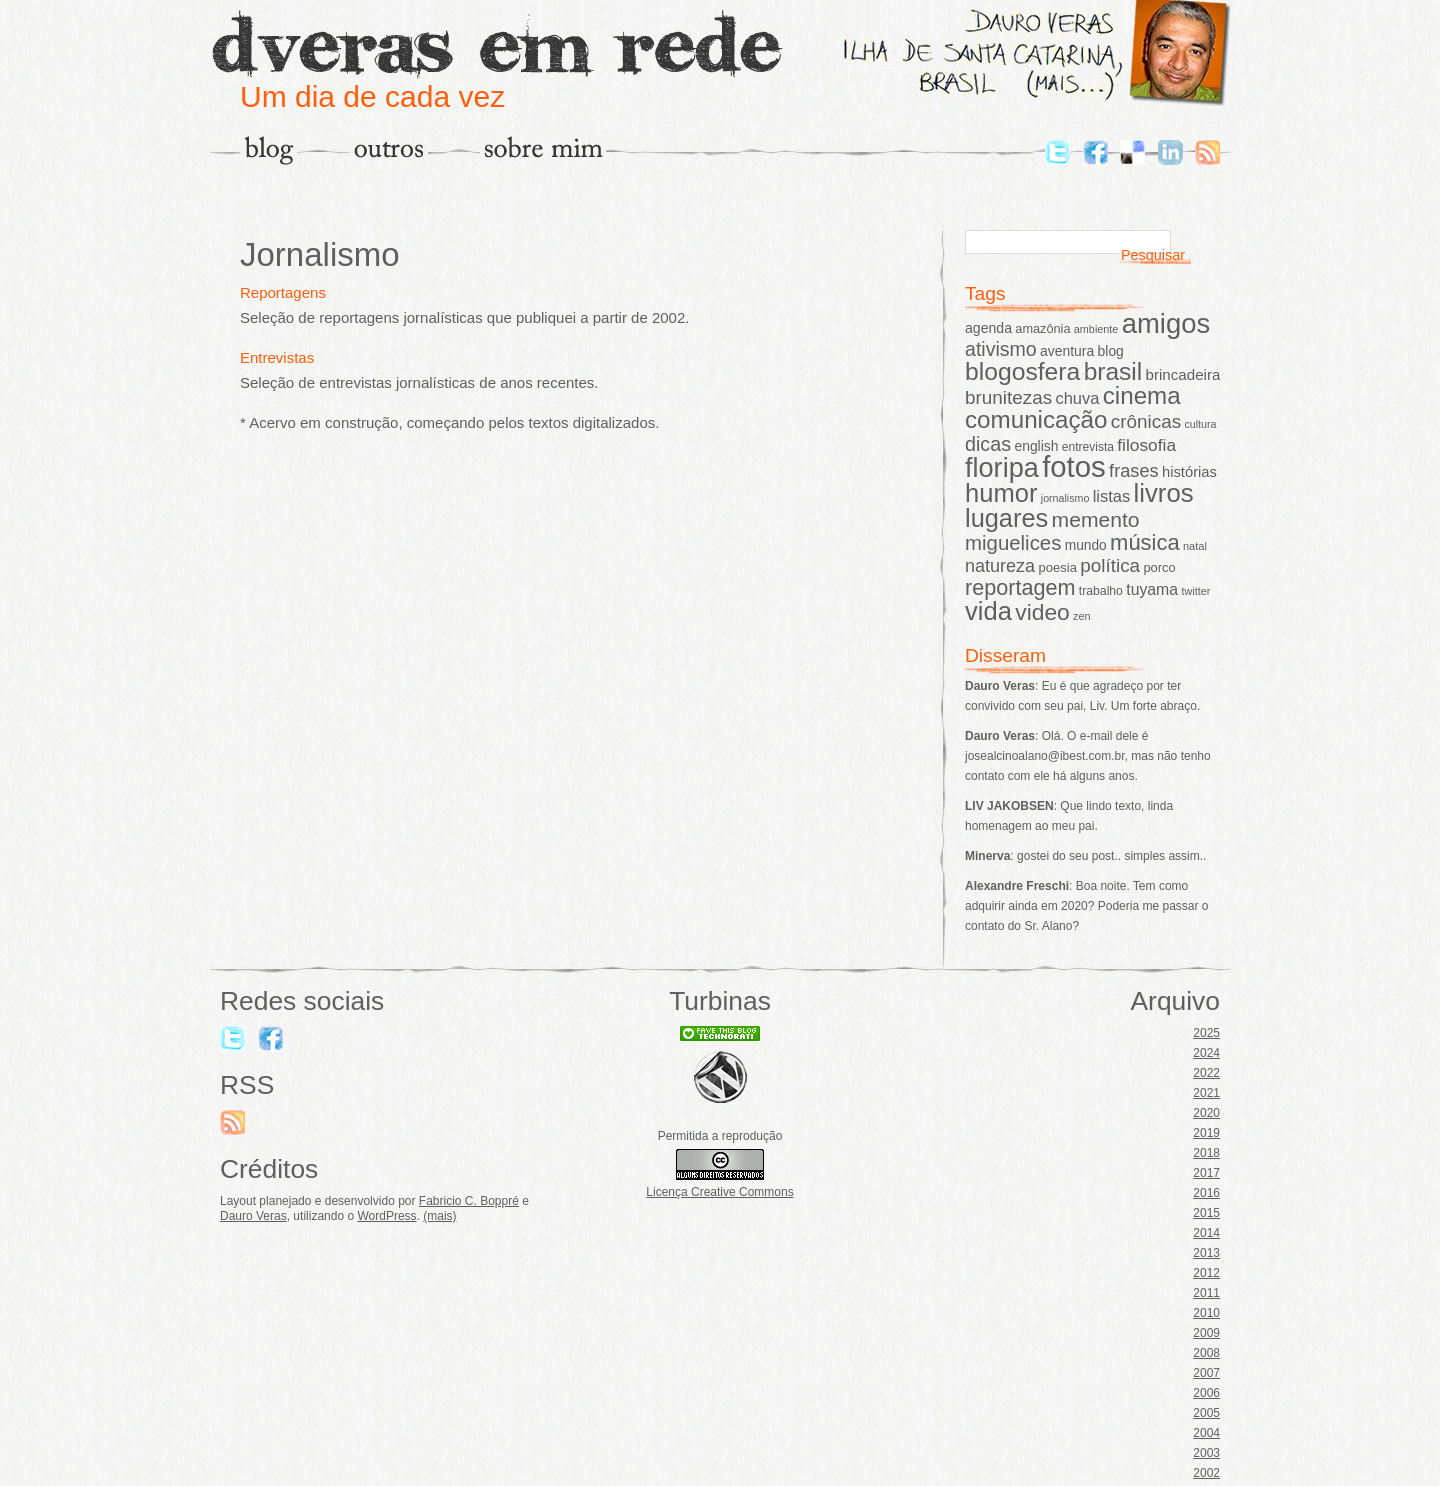  I want to click on trabalho, so click(1101, 591).